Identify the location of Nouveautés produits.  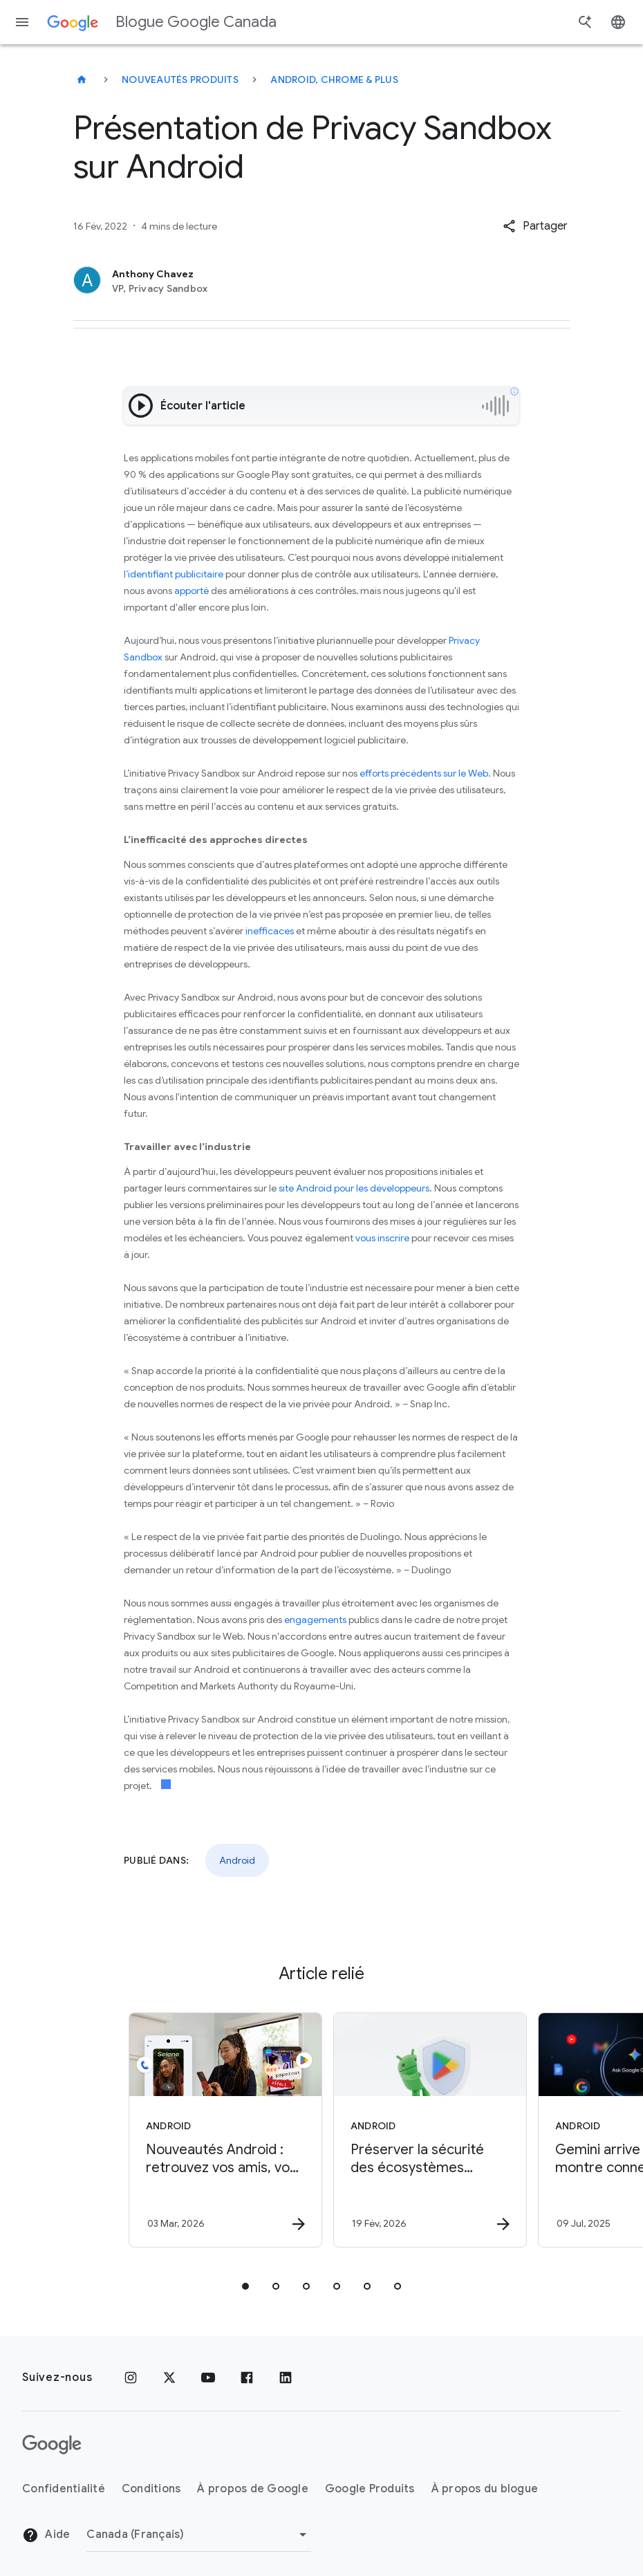
(180, 79).